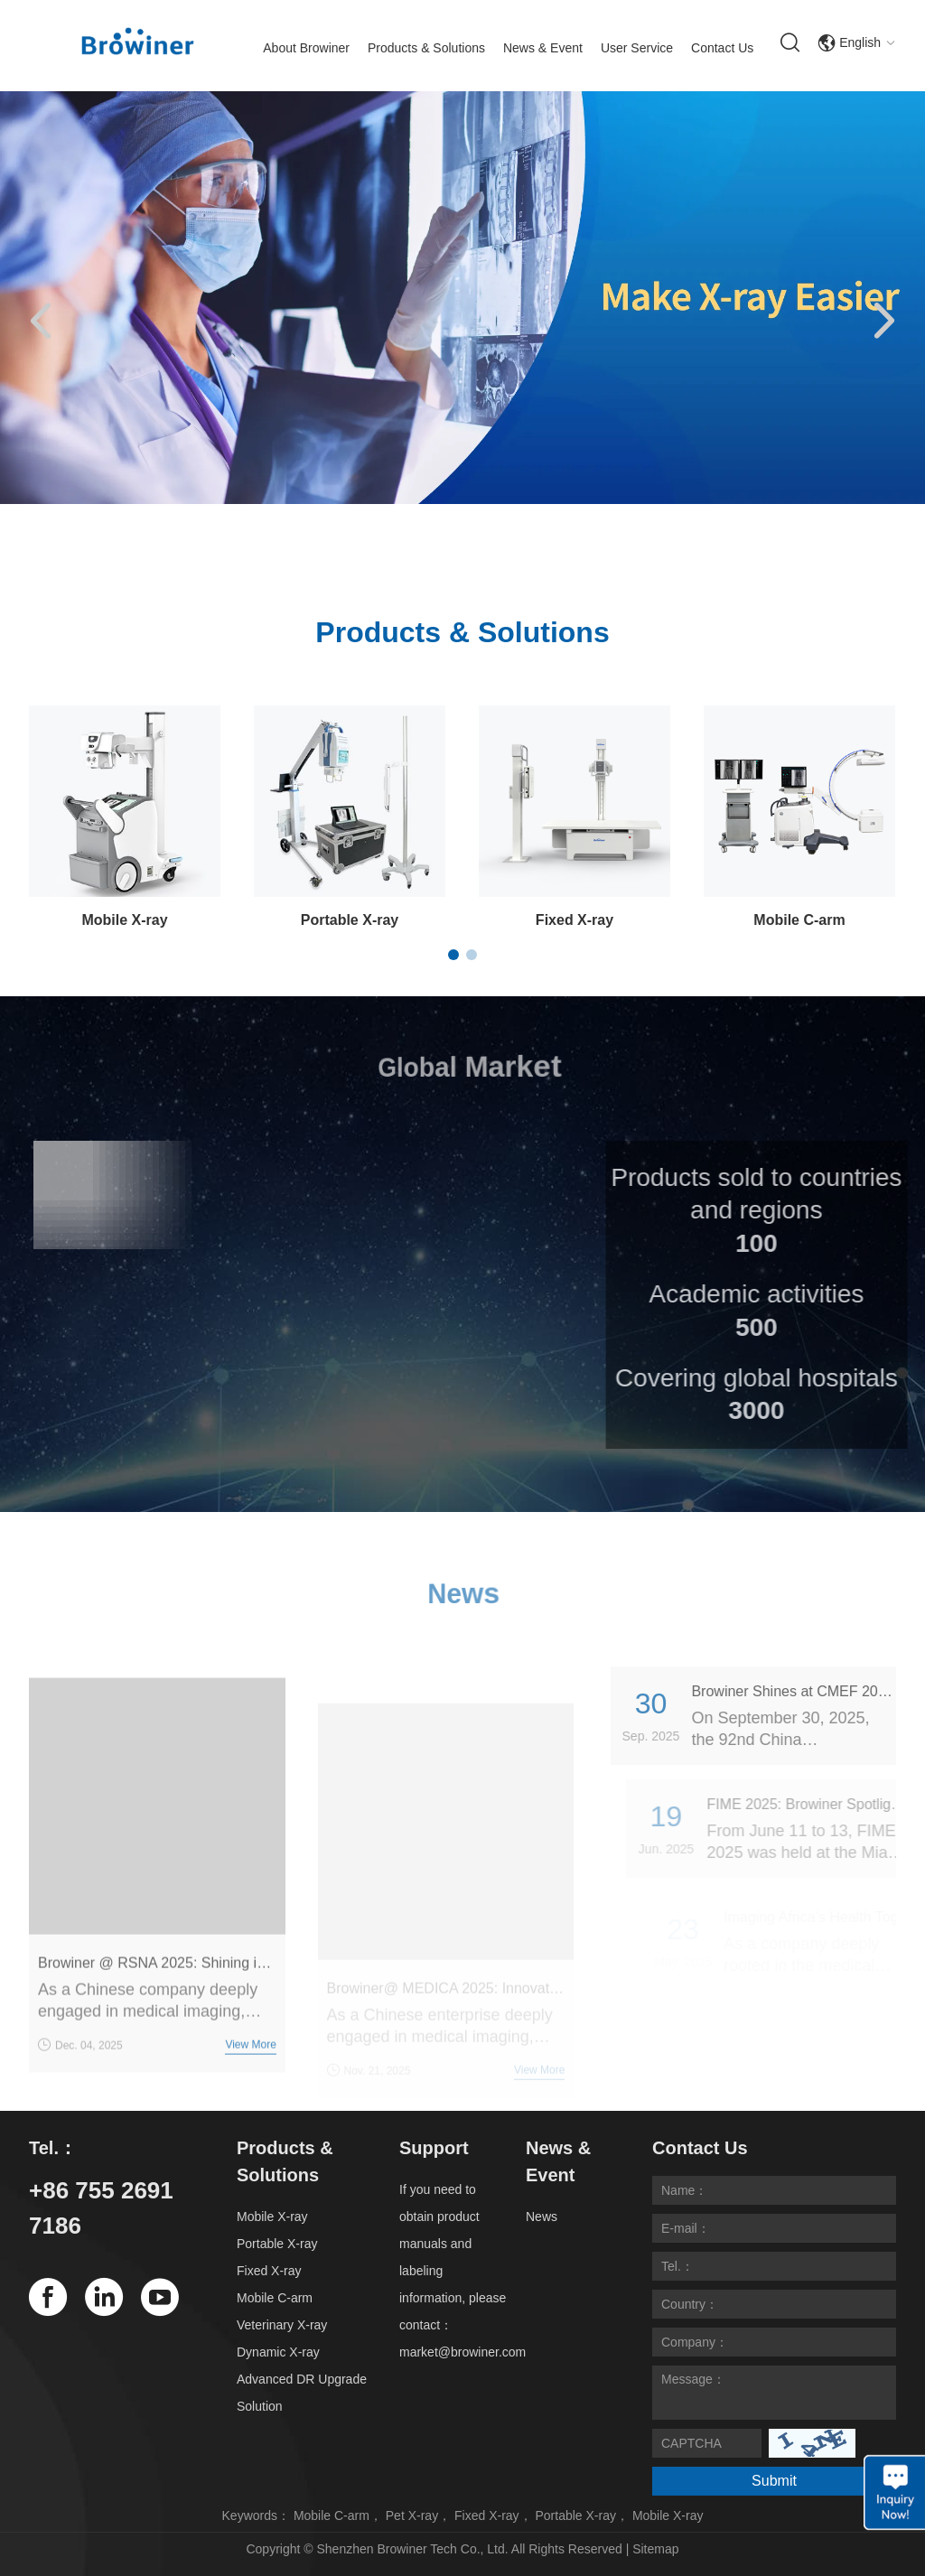  Describe the element at coordinates (574, 920) in the screenshot. I see `Fixed X-ray` at that location.